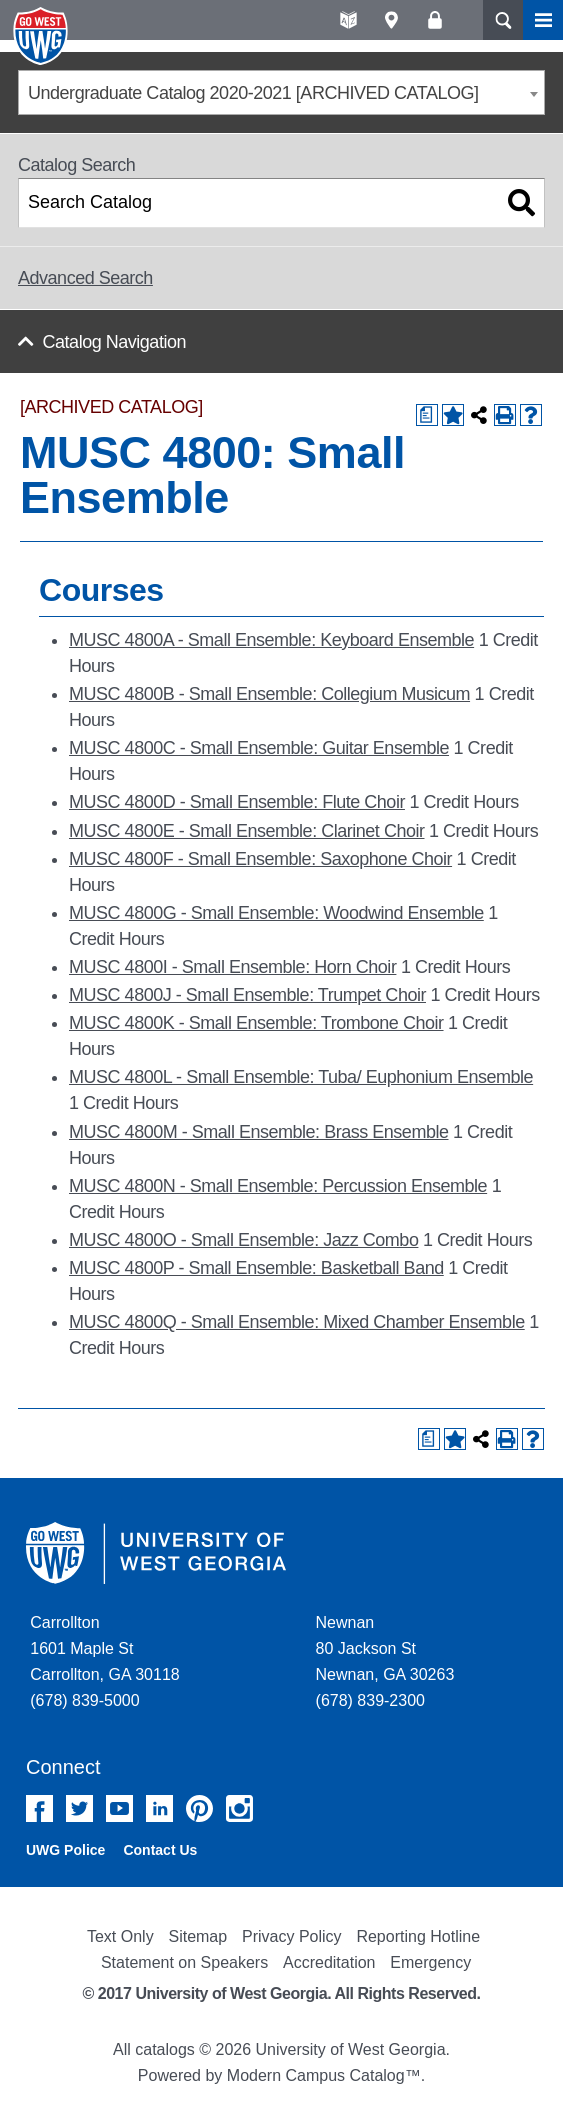 The height and width of the screenshot is (2104, 563). I want to click on Menu, so click(543, 20).